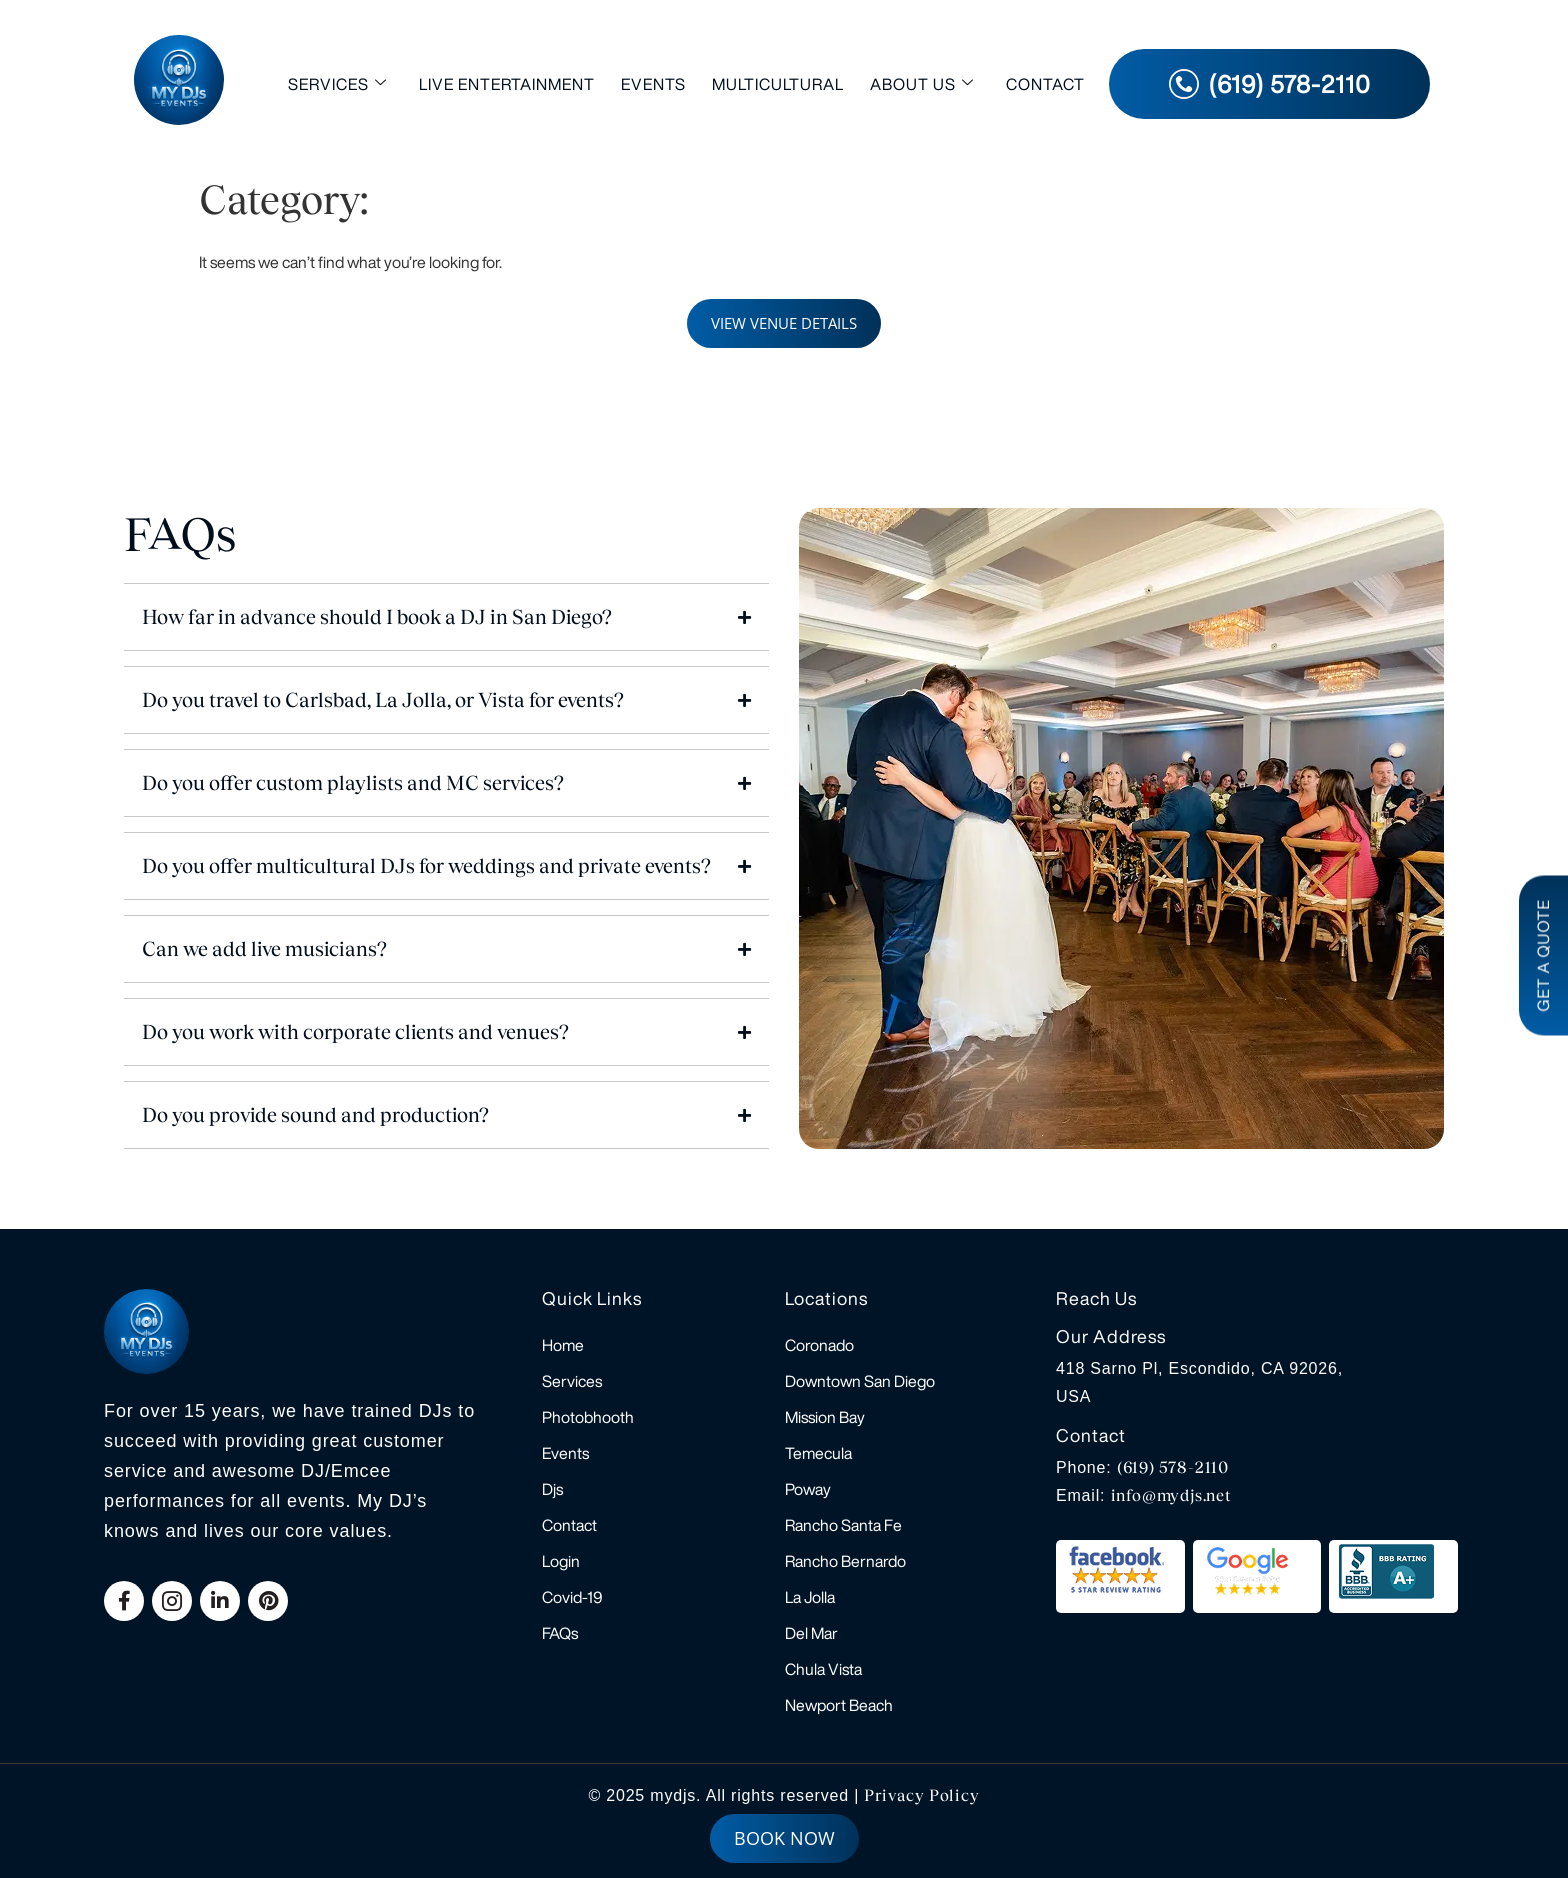 This screenshot has height=1878, width=1568. What do you see at coordinates (588, 1417) in the screenshot?
I see `Photobhooth` at bounding box center [588, 1417].